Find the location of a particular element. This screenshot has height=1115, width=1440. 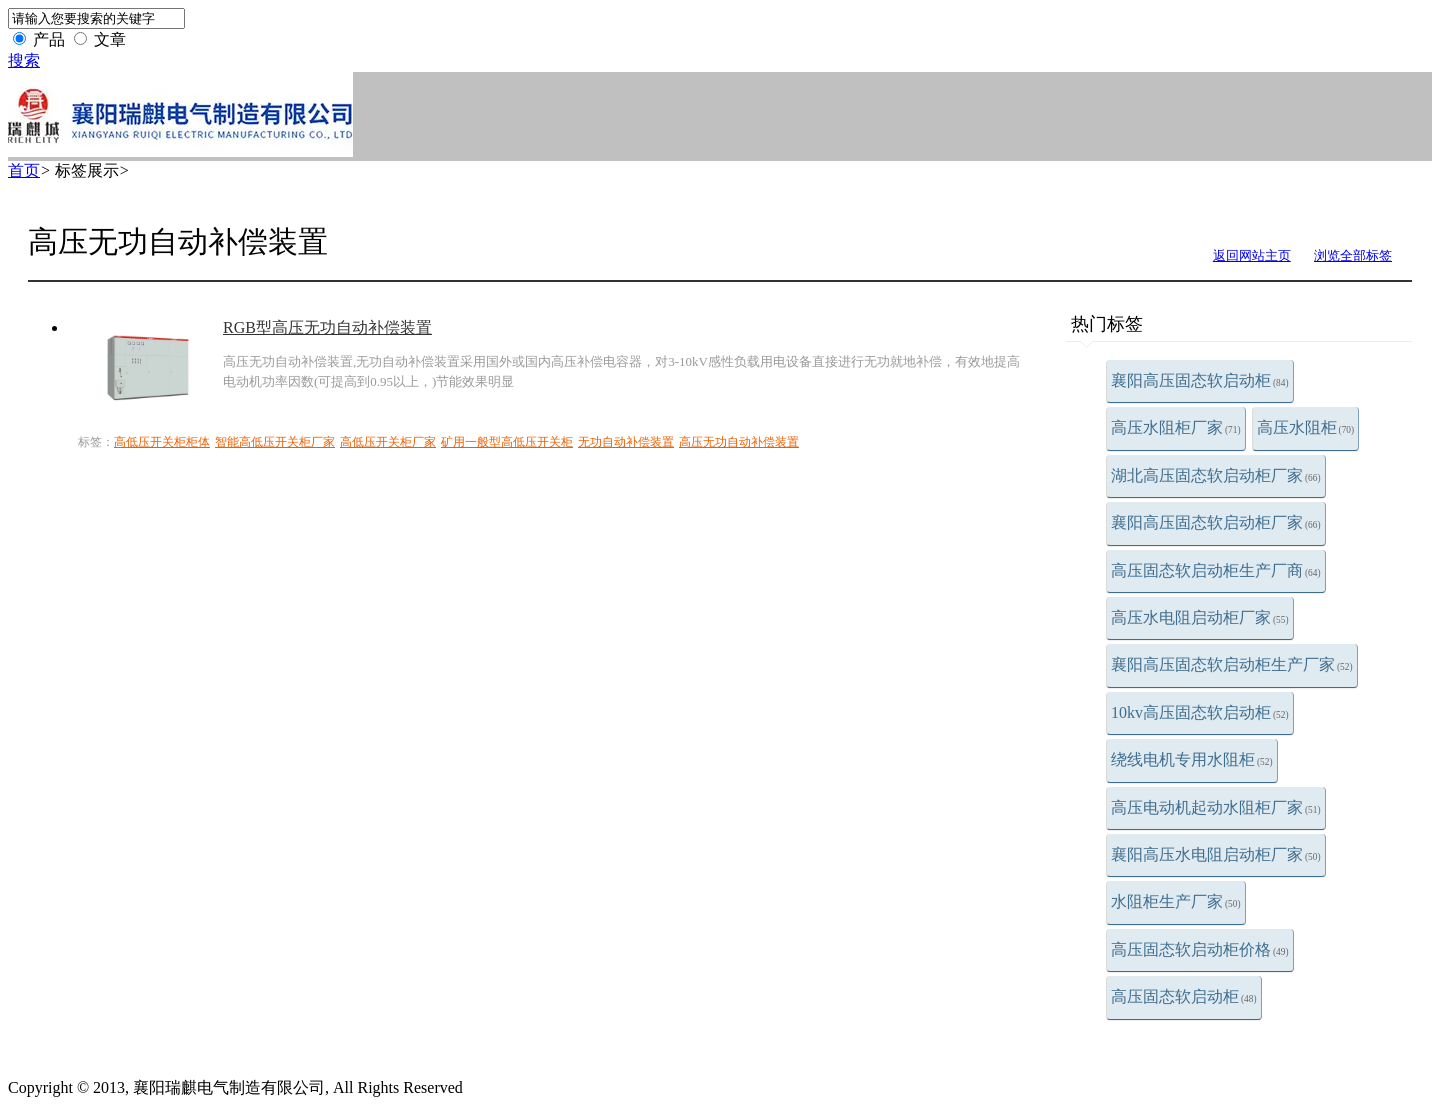

首页 is located at coordinates (24, 170).